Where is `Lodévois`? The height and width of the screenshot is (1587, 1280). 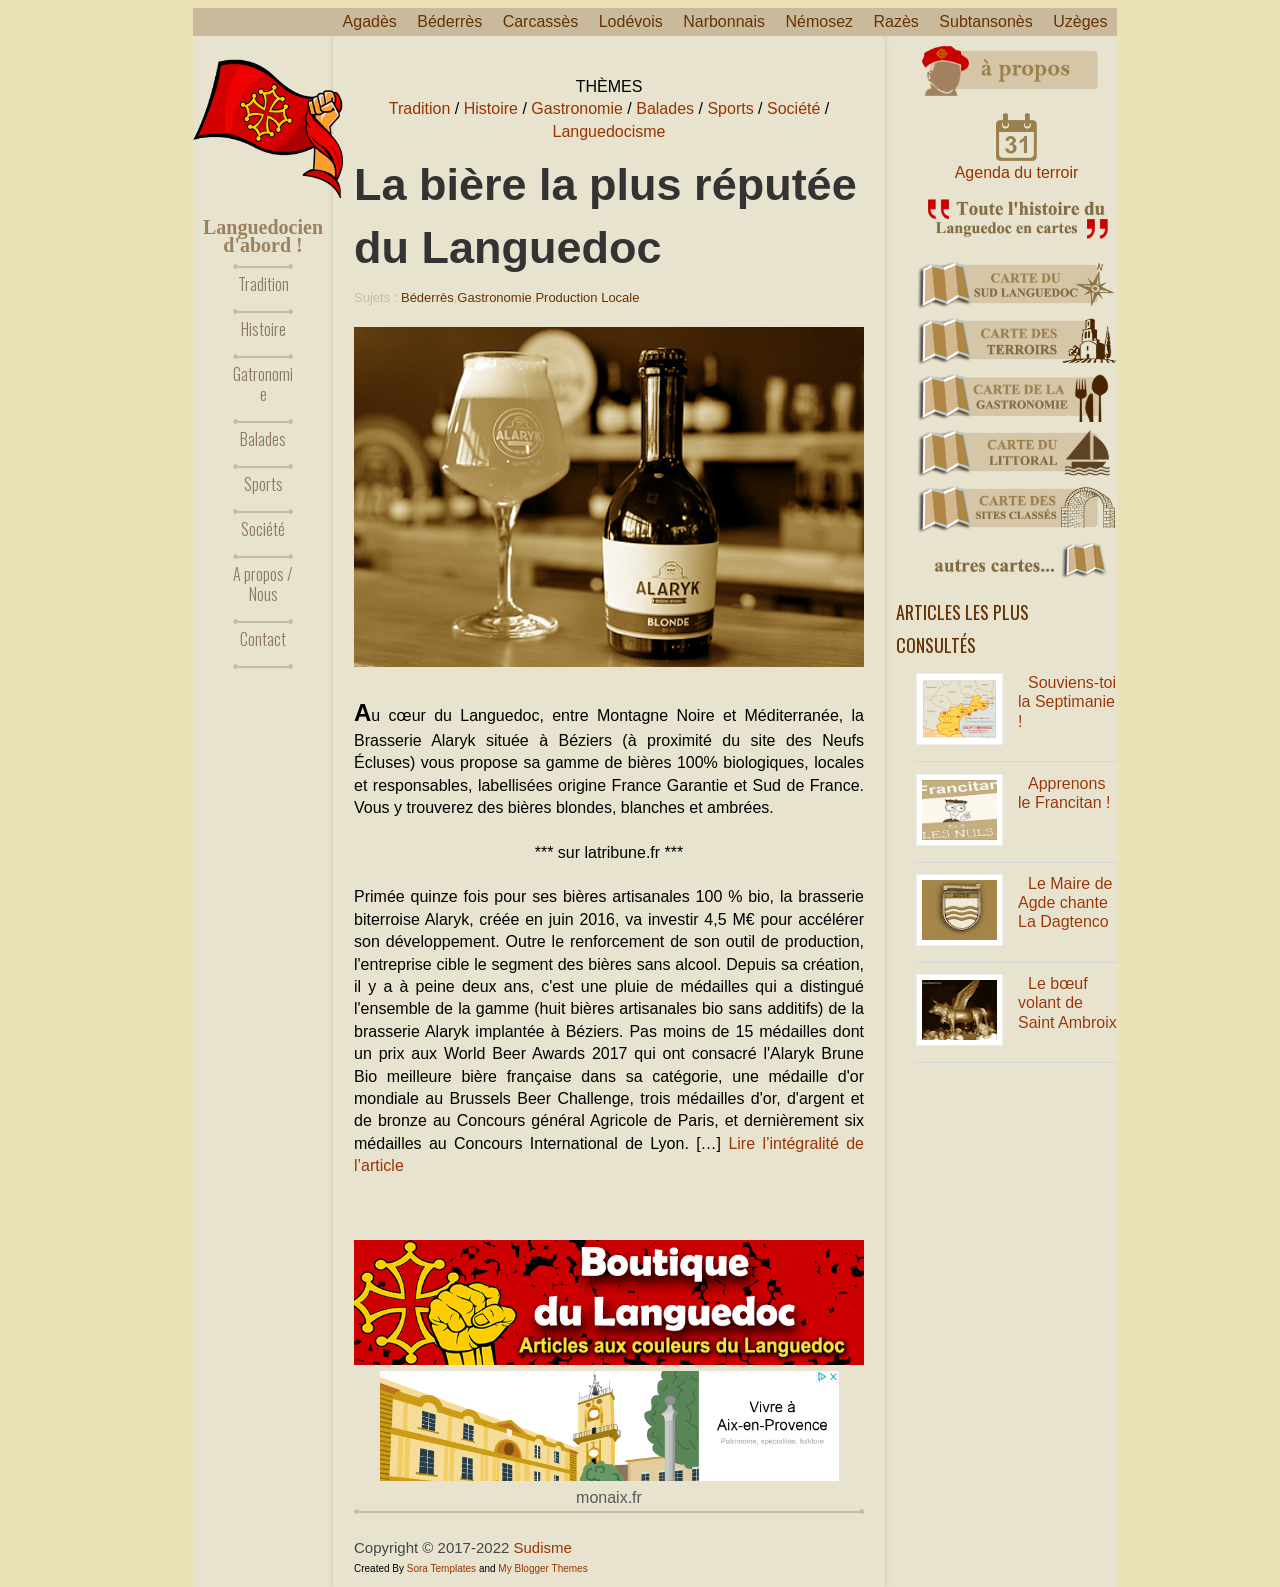
Lodévois is located at coordinates (631, 21).